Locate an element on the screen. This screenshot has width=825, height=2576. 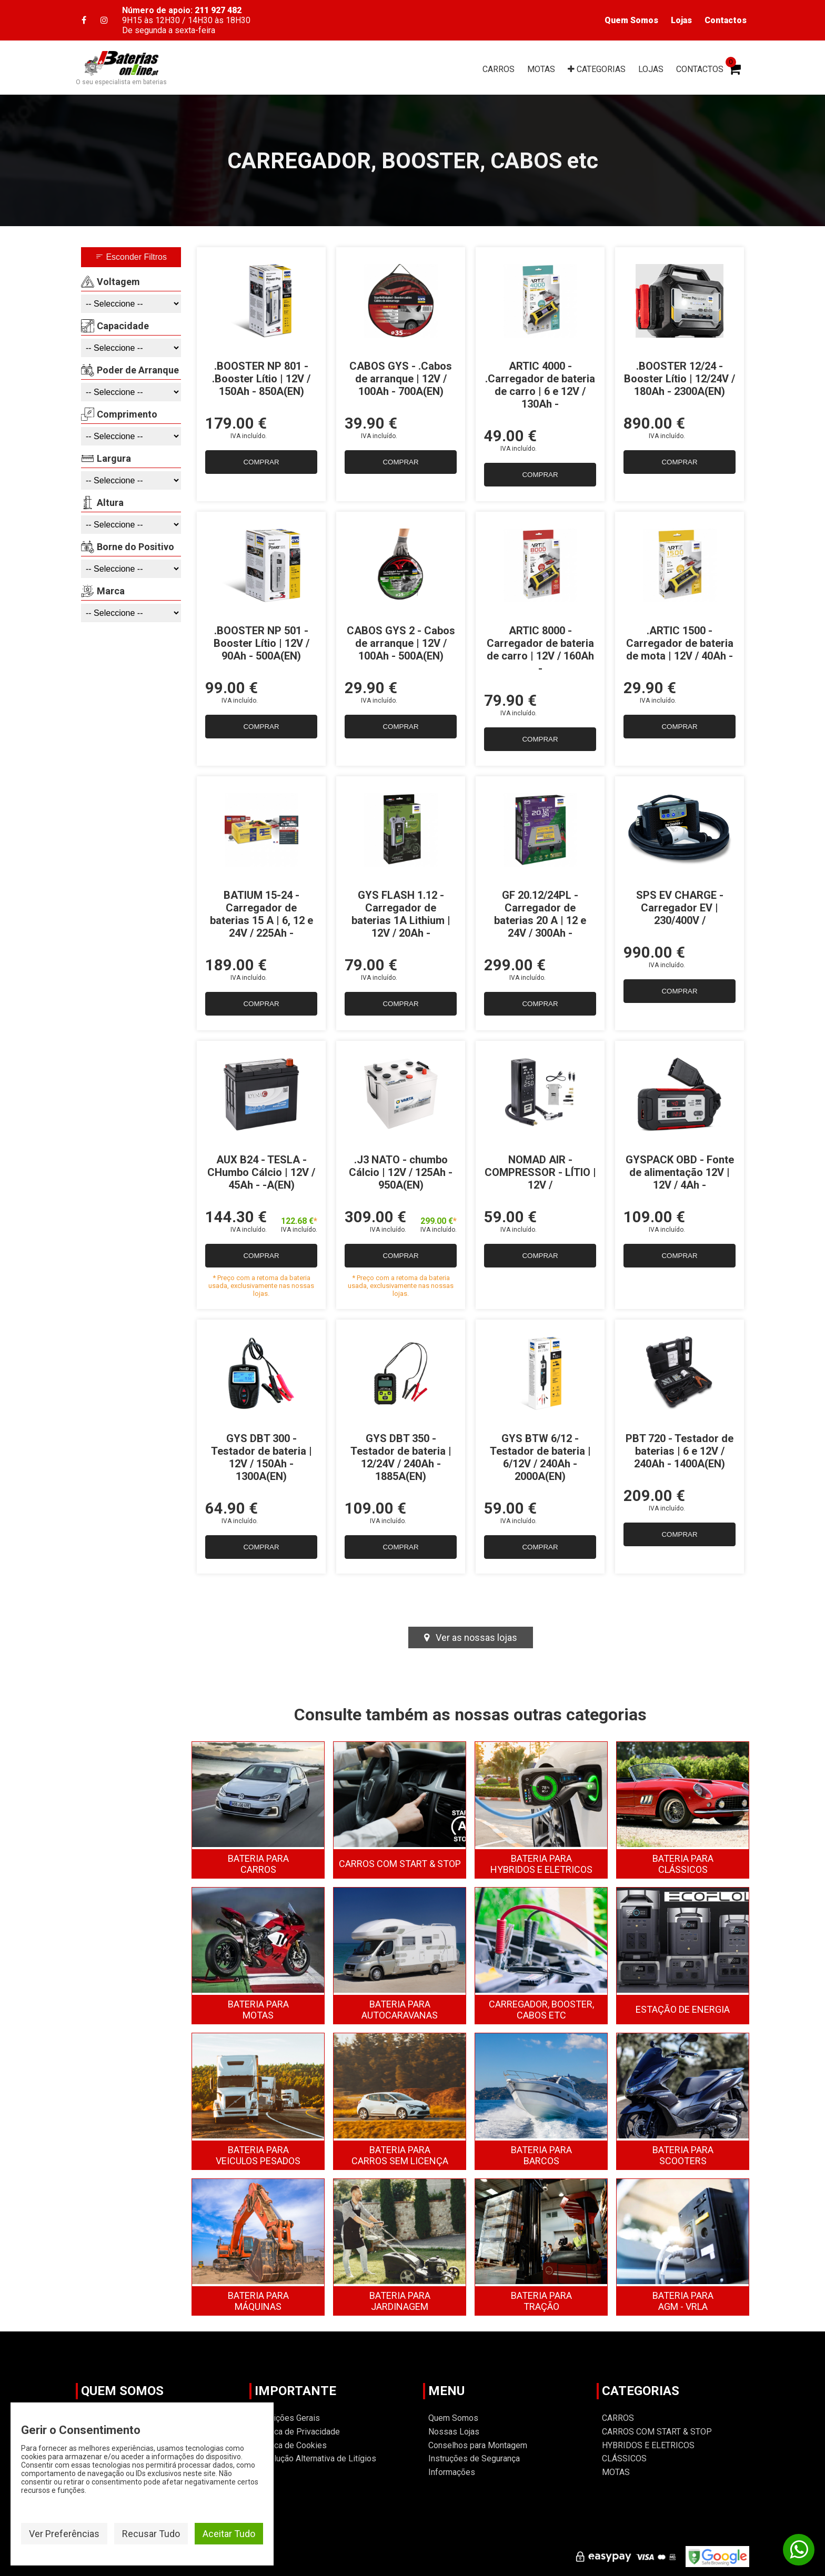
AGM - VRLA is located at coordinates (682, 2301).